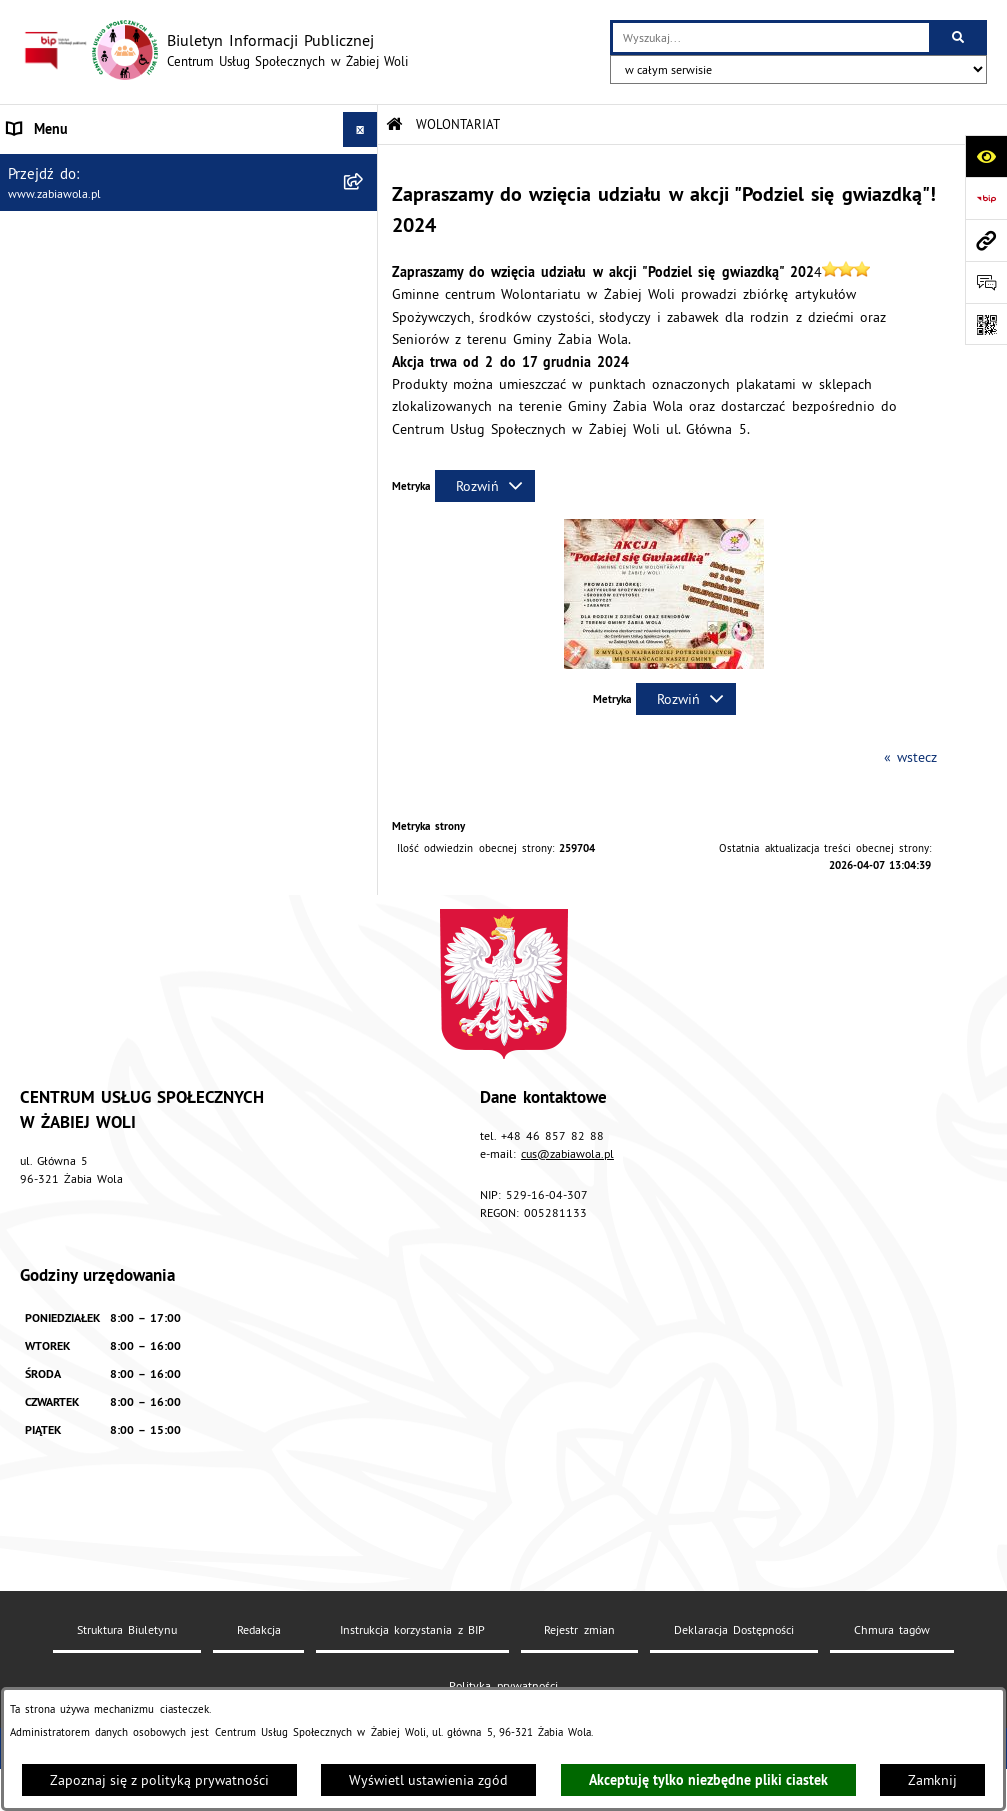 The image size is (1007, 1811). I want to click on Instrukcja korzystania z BIP, so click(412, 1629).